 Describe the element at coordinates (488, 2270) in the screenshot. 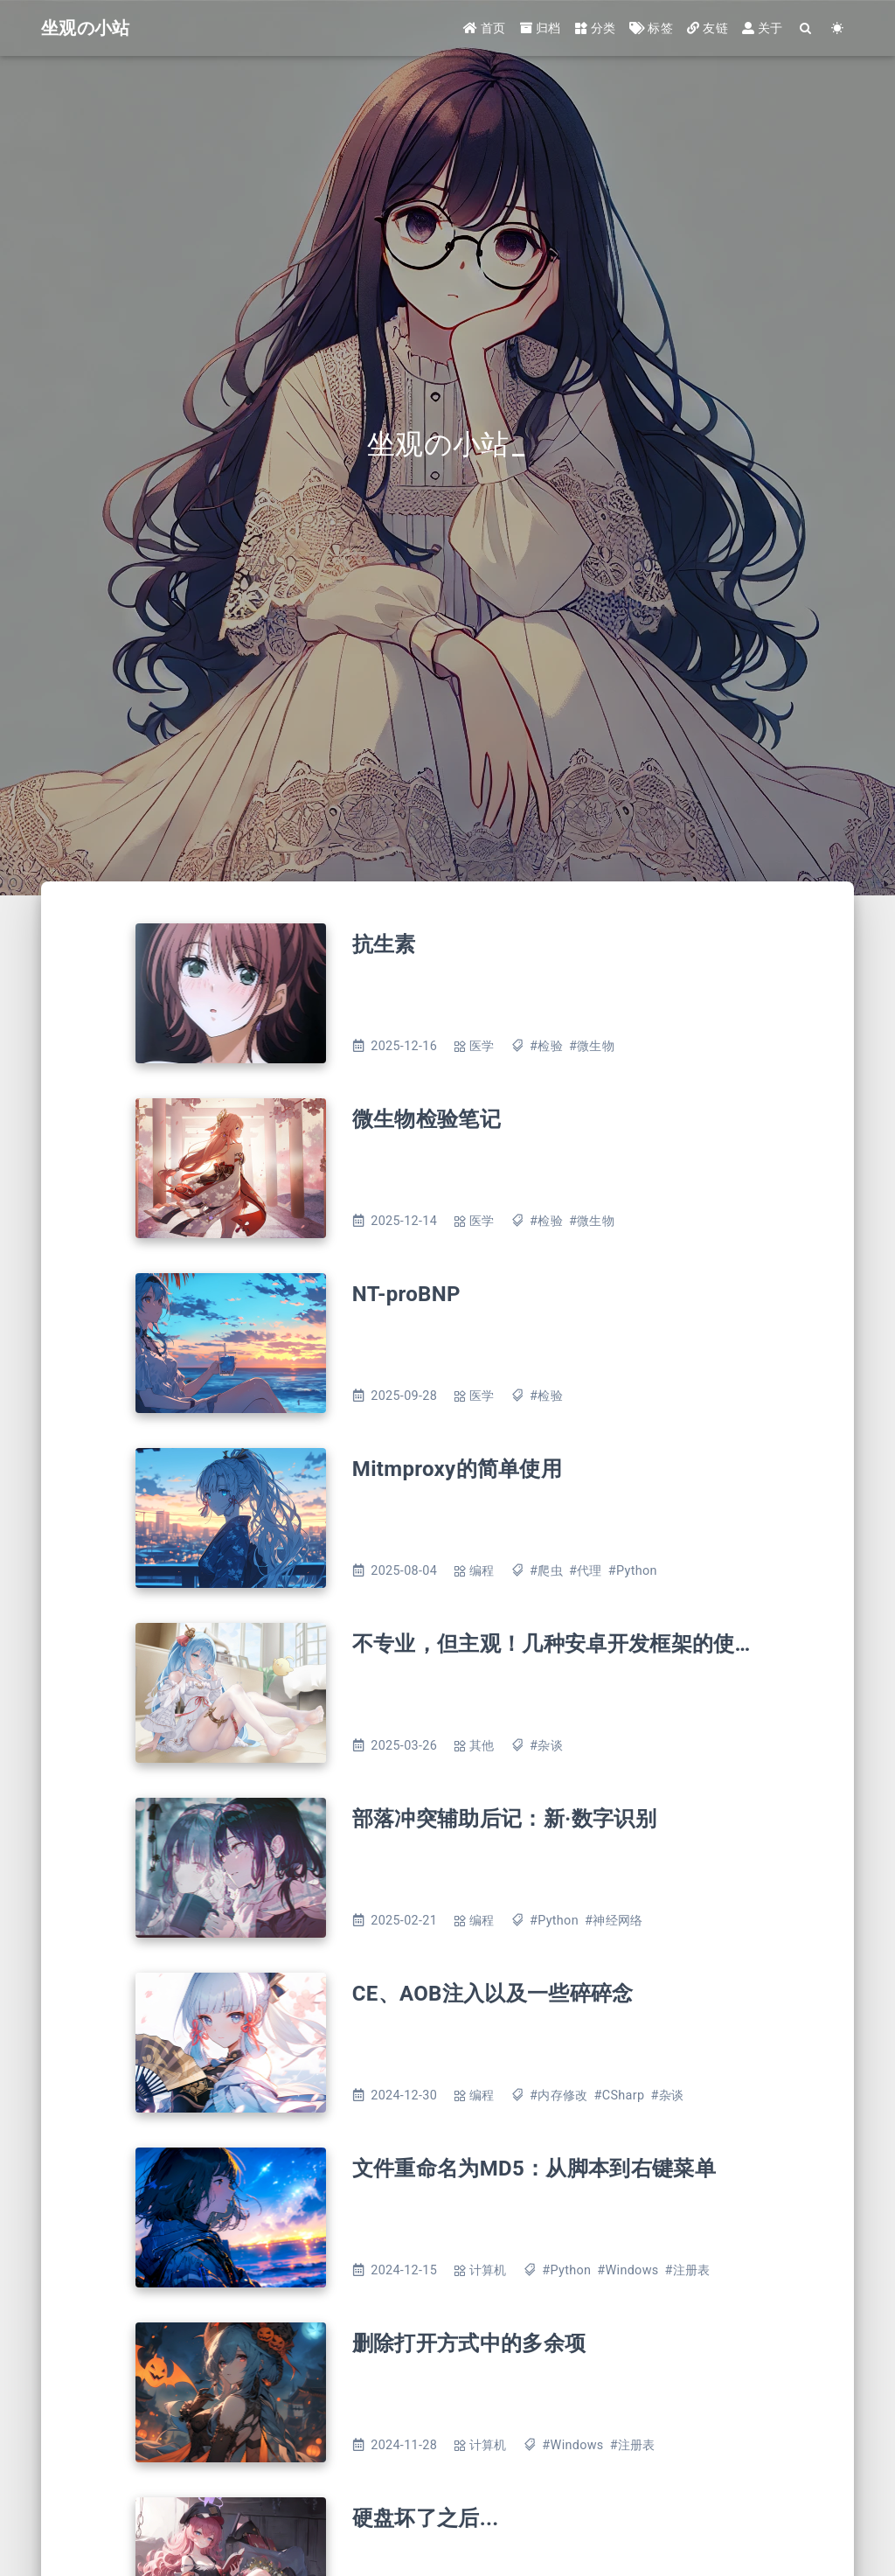

I see `计算机` at that location.